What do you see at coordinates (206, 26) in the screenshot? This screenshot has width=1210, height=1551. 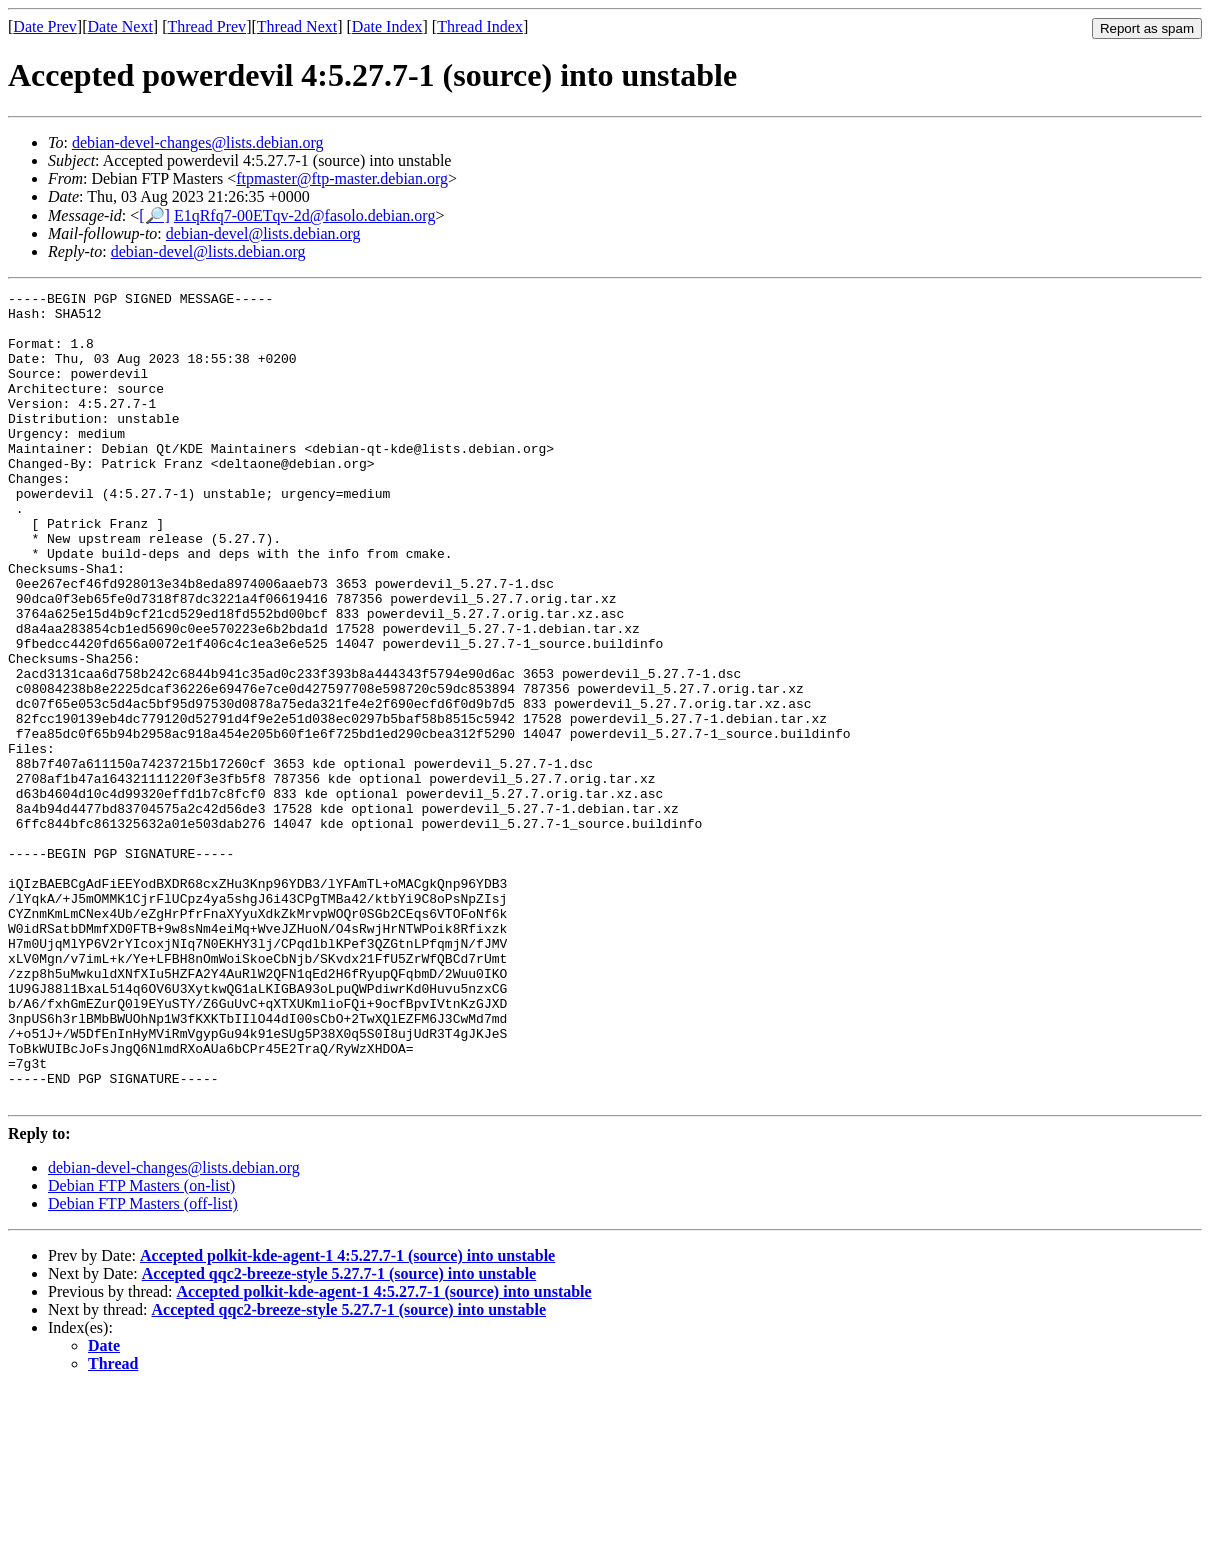 I see `Thread Prev` at bounding box center [206, 26].